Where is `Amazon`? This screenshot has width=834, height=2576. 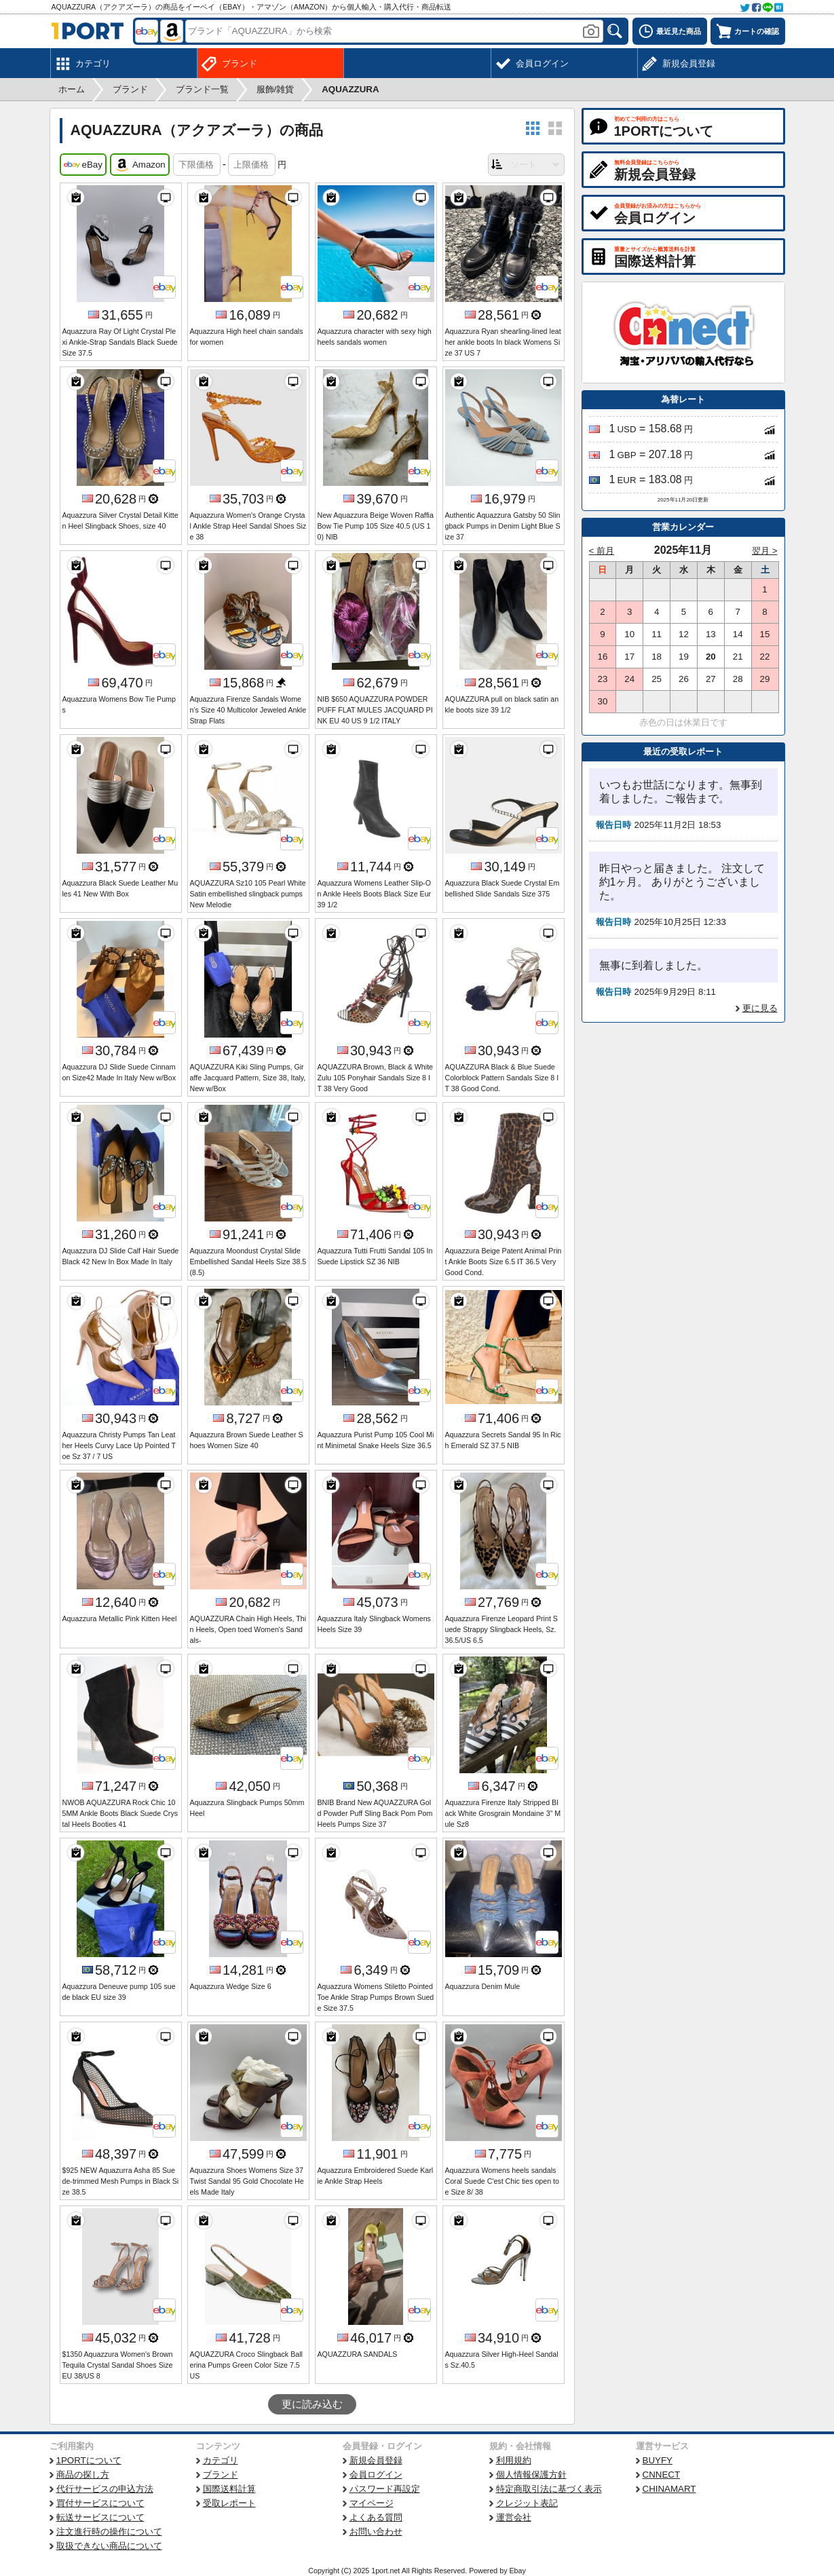 Amazon is located at coordinates (140, 165).